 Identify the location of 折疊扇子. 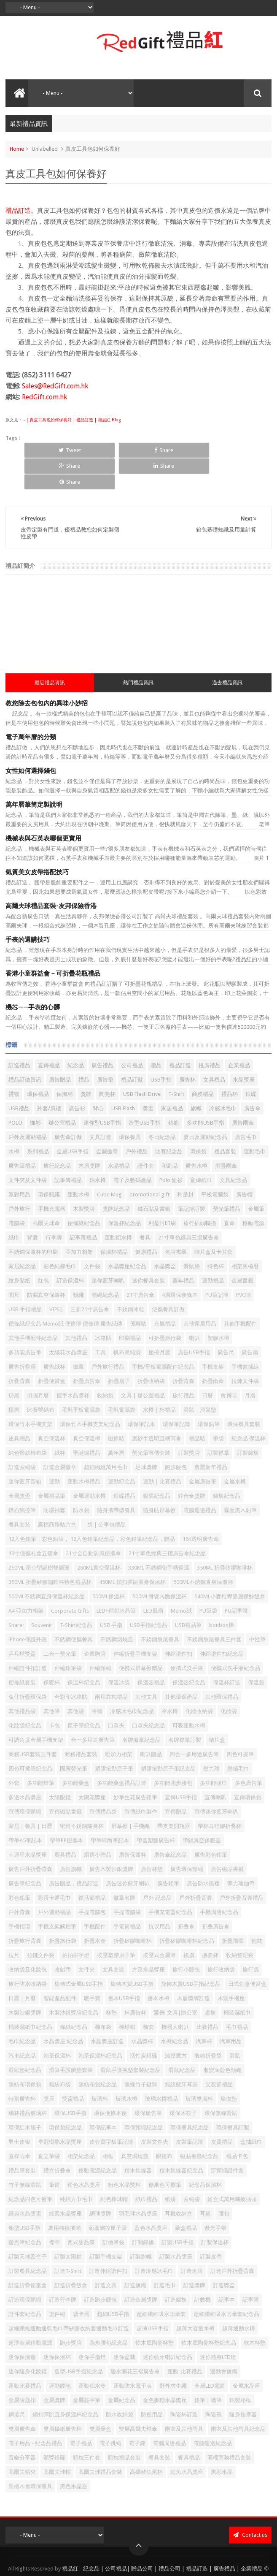
(119, 1349).